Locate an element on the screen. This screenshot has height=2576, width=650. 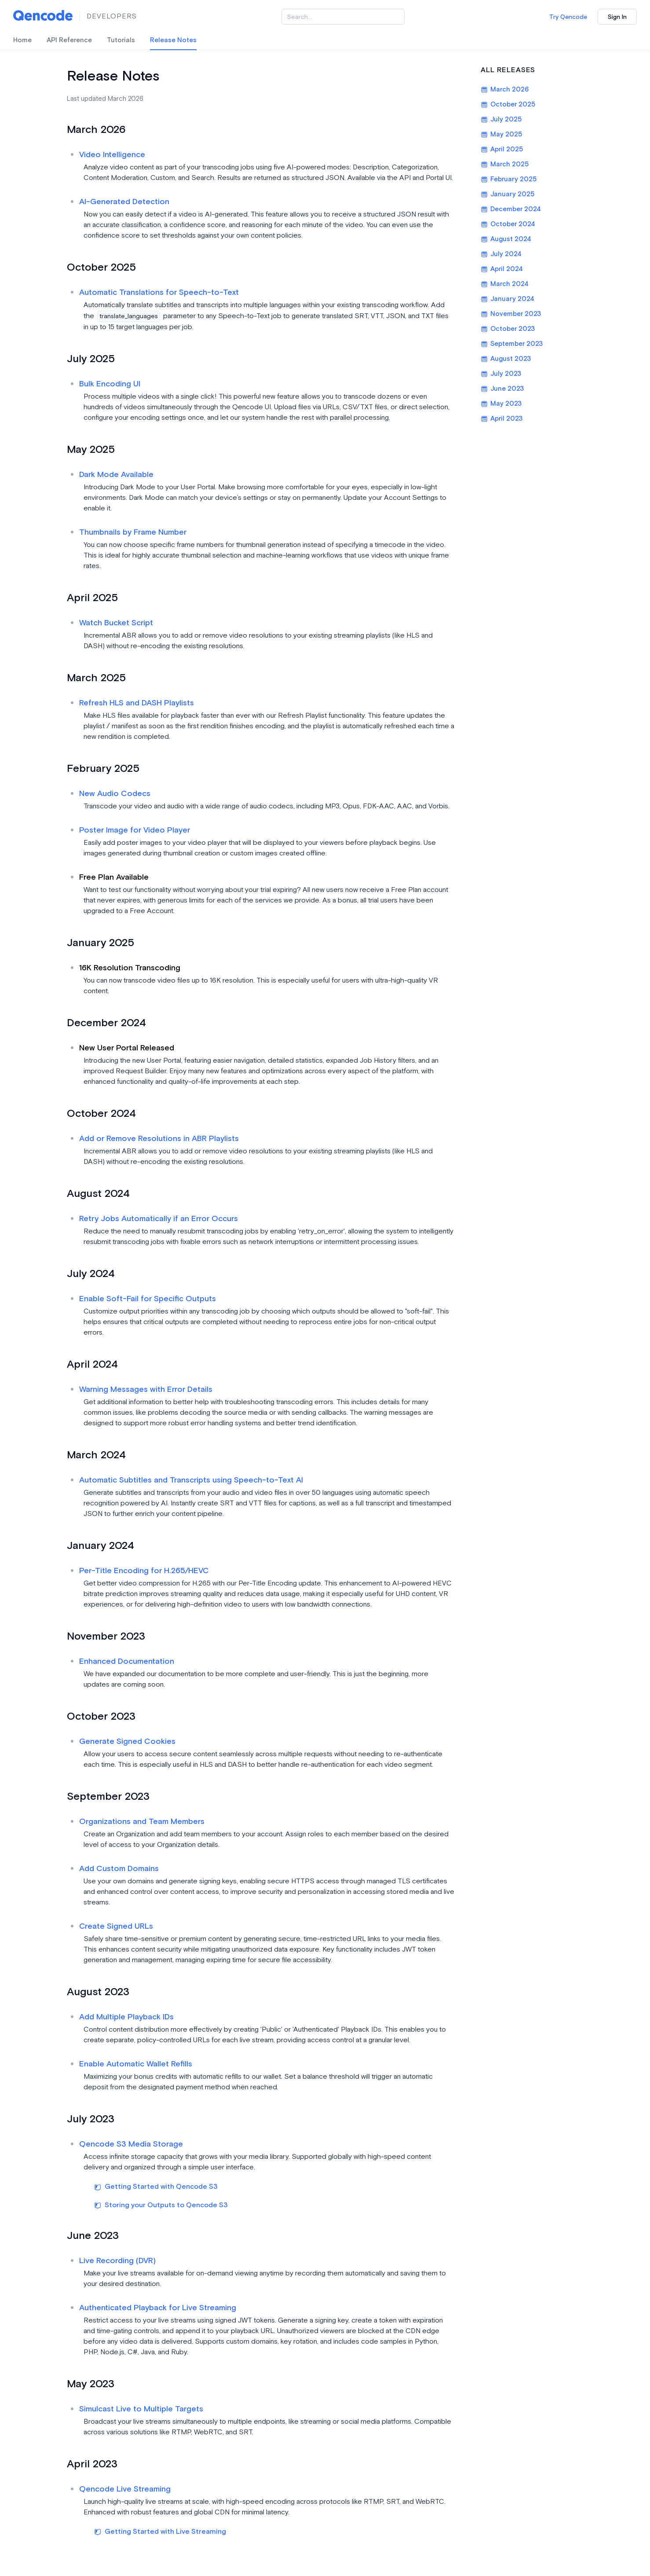
August 2023 is located at coordinates (506, 359).